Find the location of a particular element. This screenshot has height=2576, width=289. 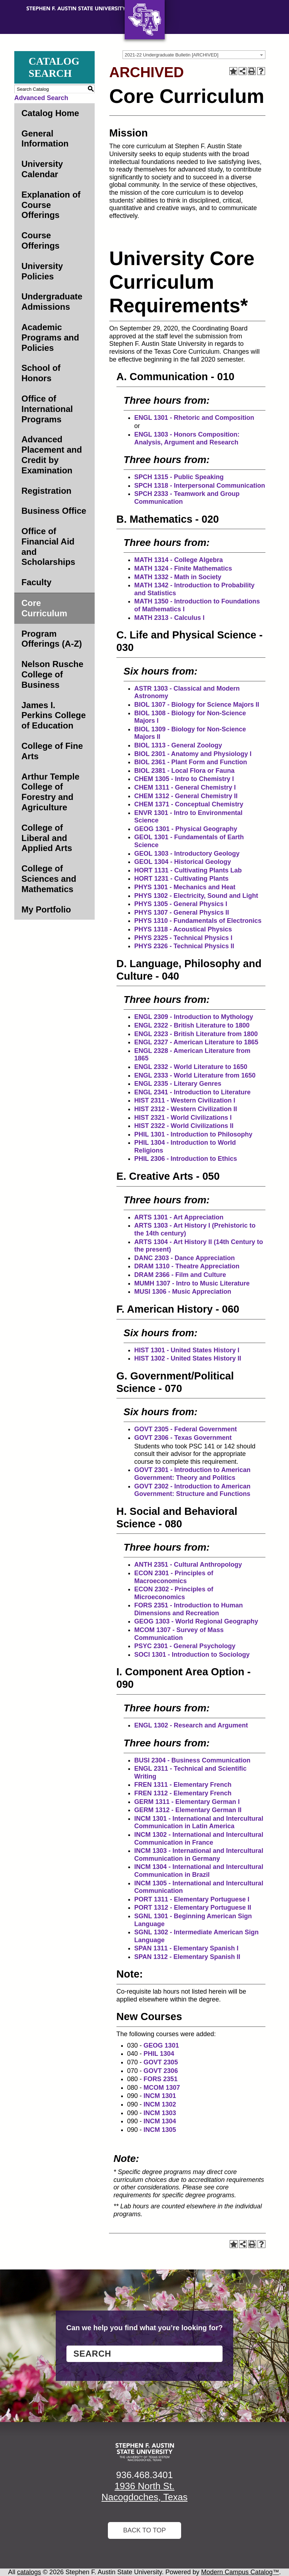

ENGL 1302 - Research and Argument [View course details for ENGL 1302 - Research and Argument] is located at coordinates (191, 1725).